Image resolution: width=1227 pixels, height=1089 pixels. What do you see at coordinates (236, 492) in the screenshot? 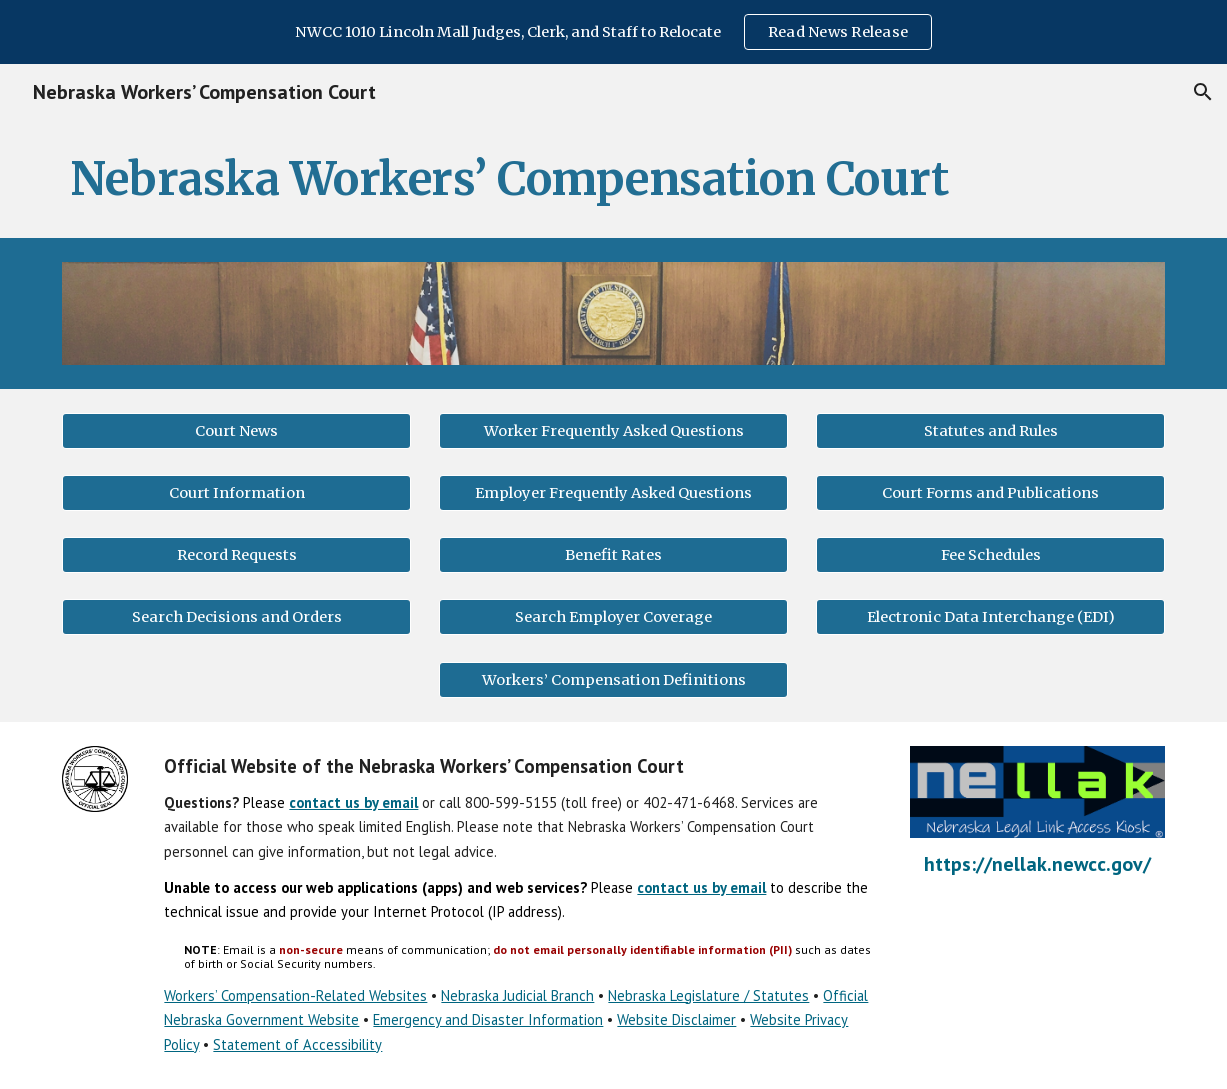
I see `[Court Information]` at bounding box center [236, 492].